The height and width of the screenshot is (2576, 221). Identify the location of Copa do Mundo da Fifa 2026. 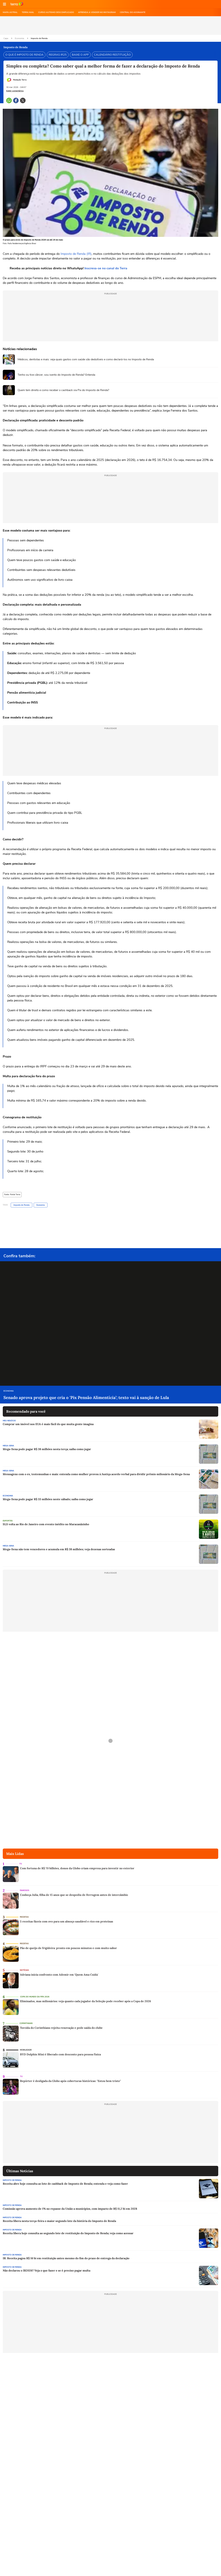
(34, 1996).